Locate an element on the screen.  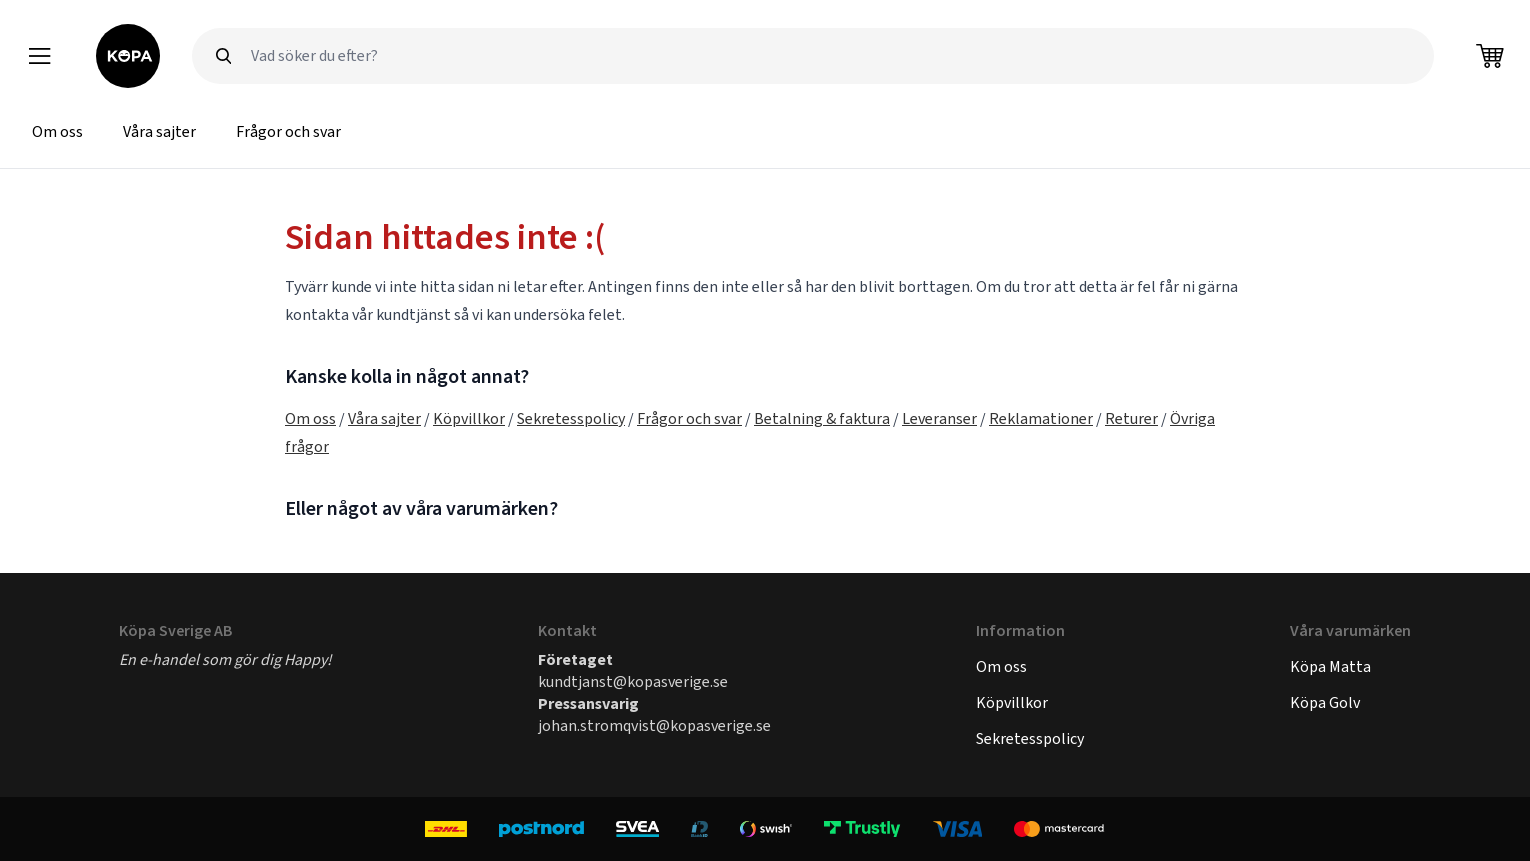
Frågor och svar is located at coordinates (288, 131).